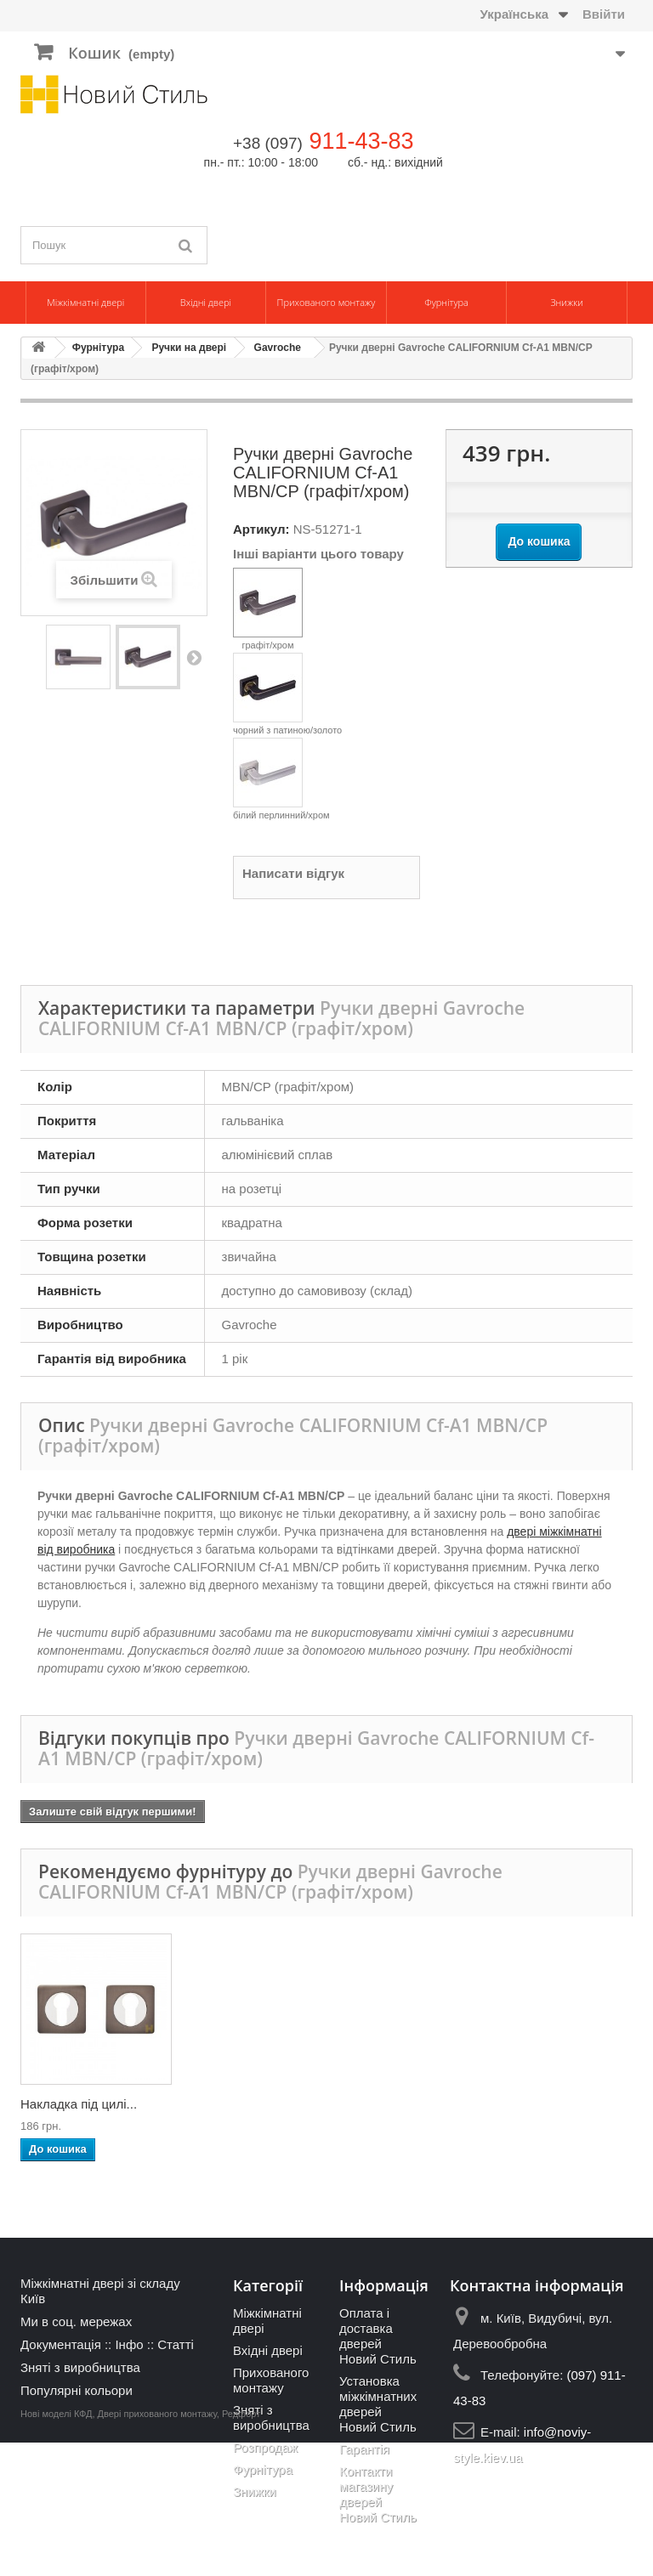 This screenshot has width=653, height=2576. Describe the element at coordinates (56, 2547) in the screenshot. I see `Нові моделі КФД` at that location.